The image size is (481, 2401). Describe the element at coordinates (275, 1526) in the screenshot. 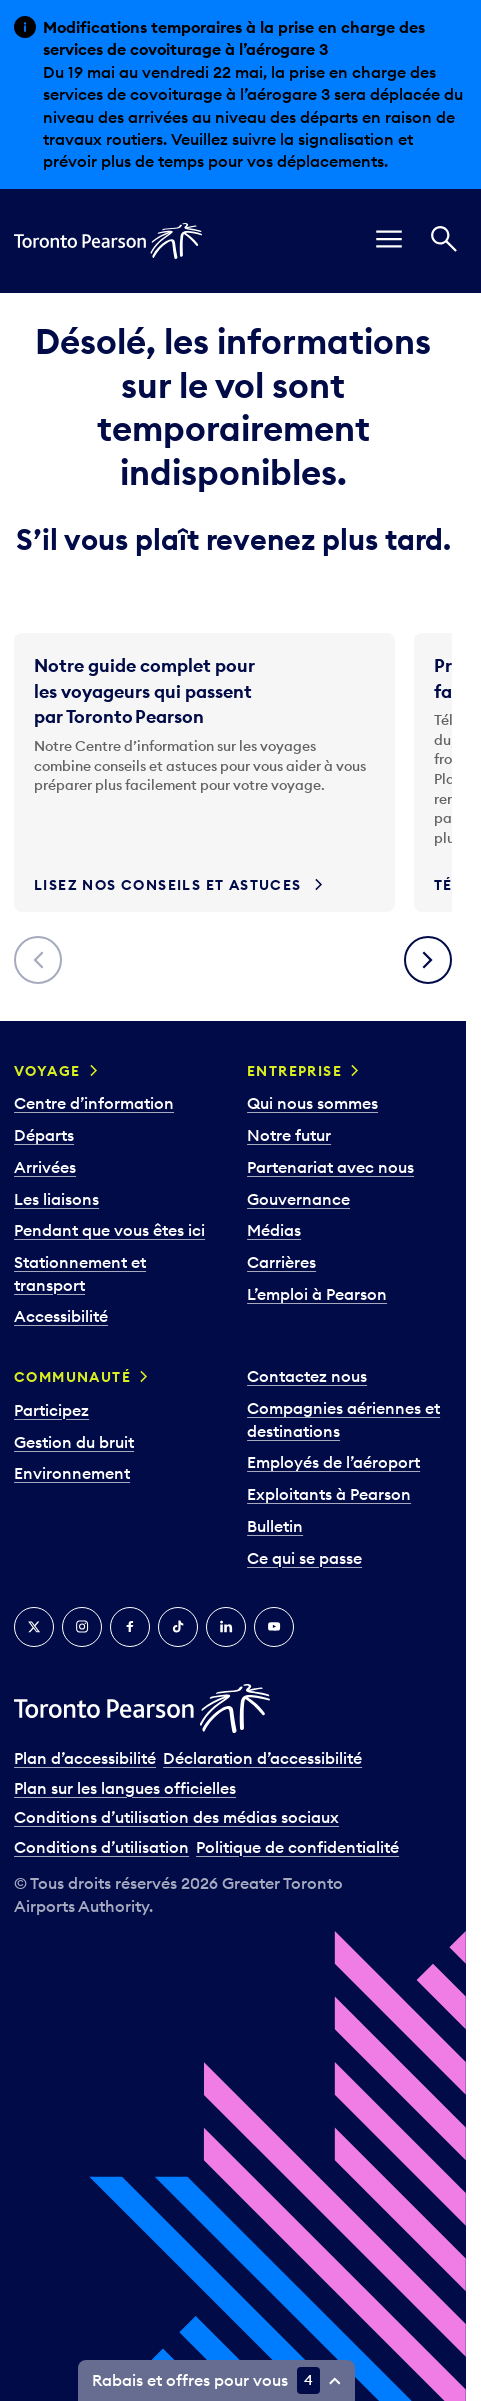

I see `Bulletin` at that location.